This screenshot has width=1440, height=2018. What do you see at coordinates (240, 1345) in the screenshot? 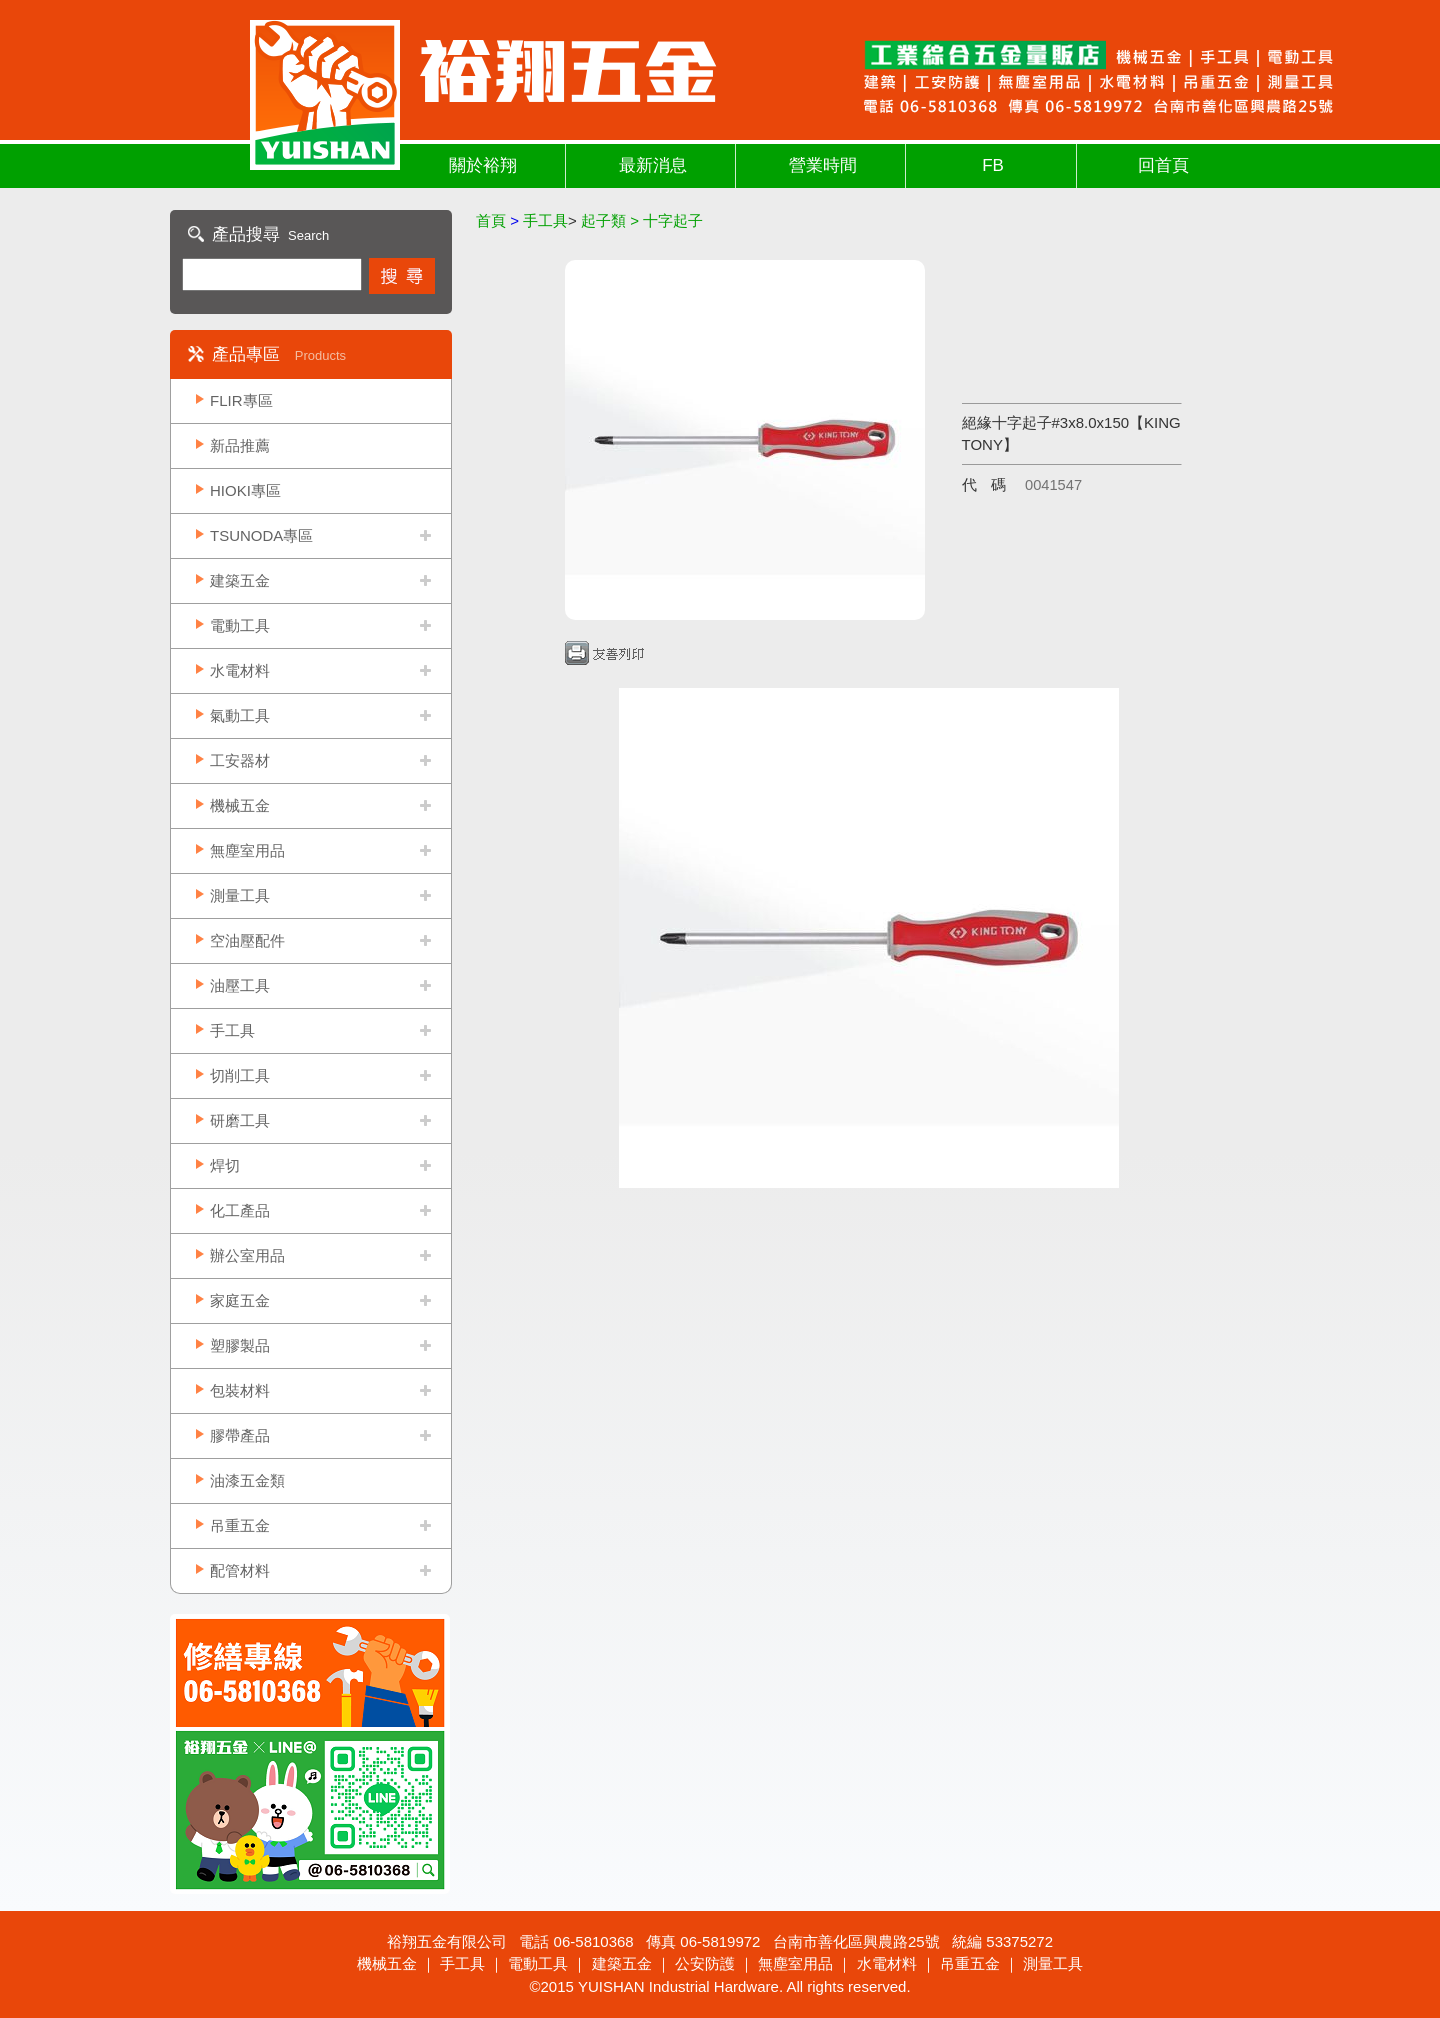
I see `塑膠製品` at bounding box center [240, 1345].